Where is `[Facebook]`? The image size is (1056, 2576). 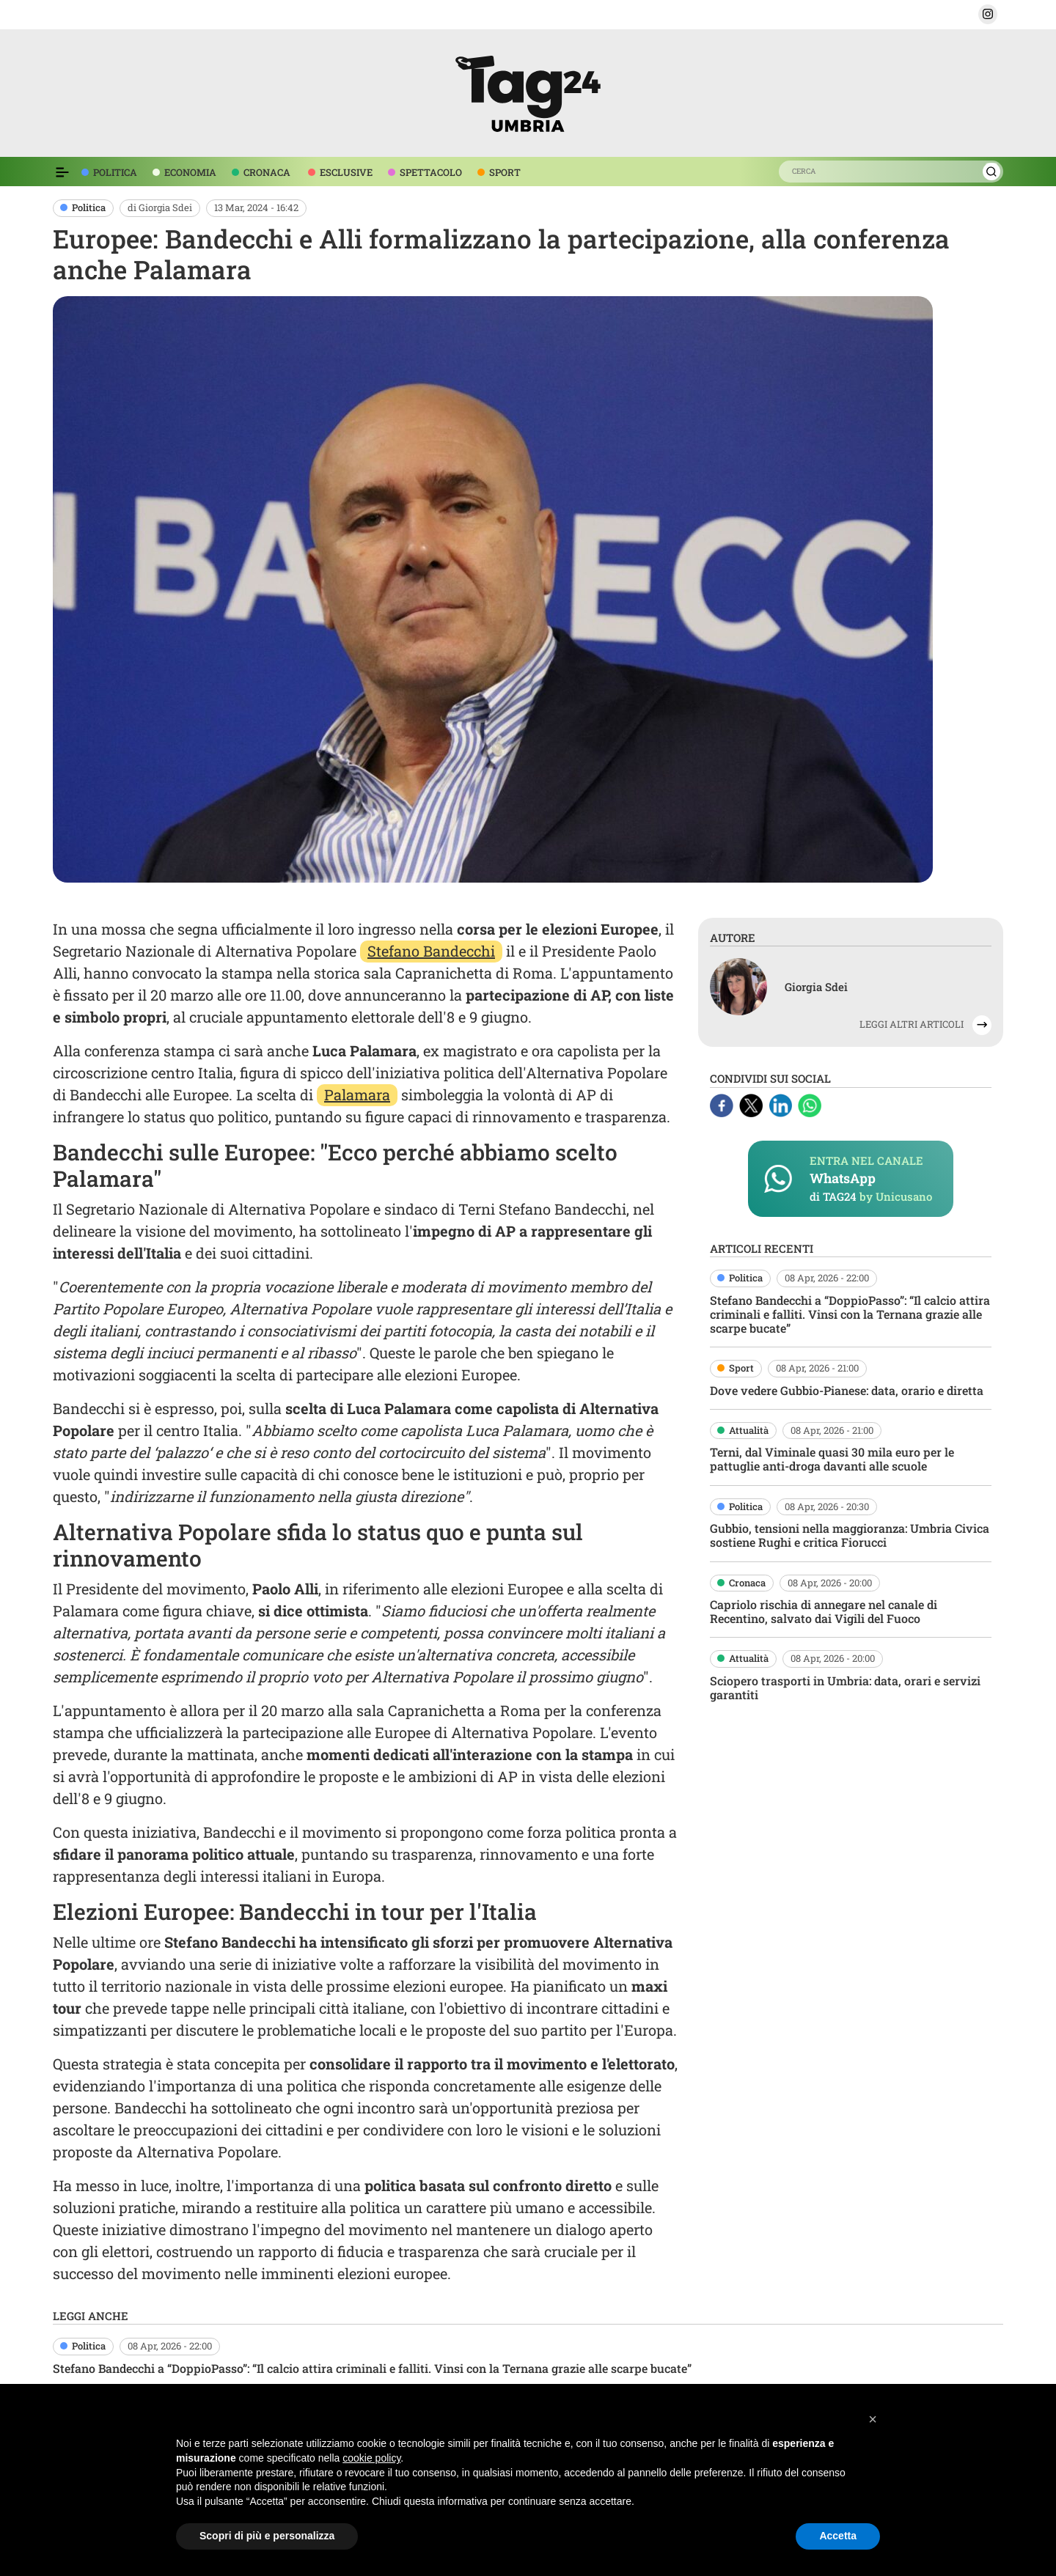
[Facebook] is located at coordinates (723, 1103).